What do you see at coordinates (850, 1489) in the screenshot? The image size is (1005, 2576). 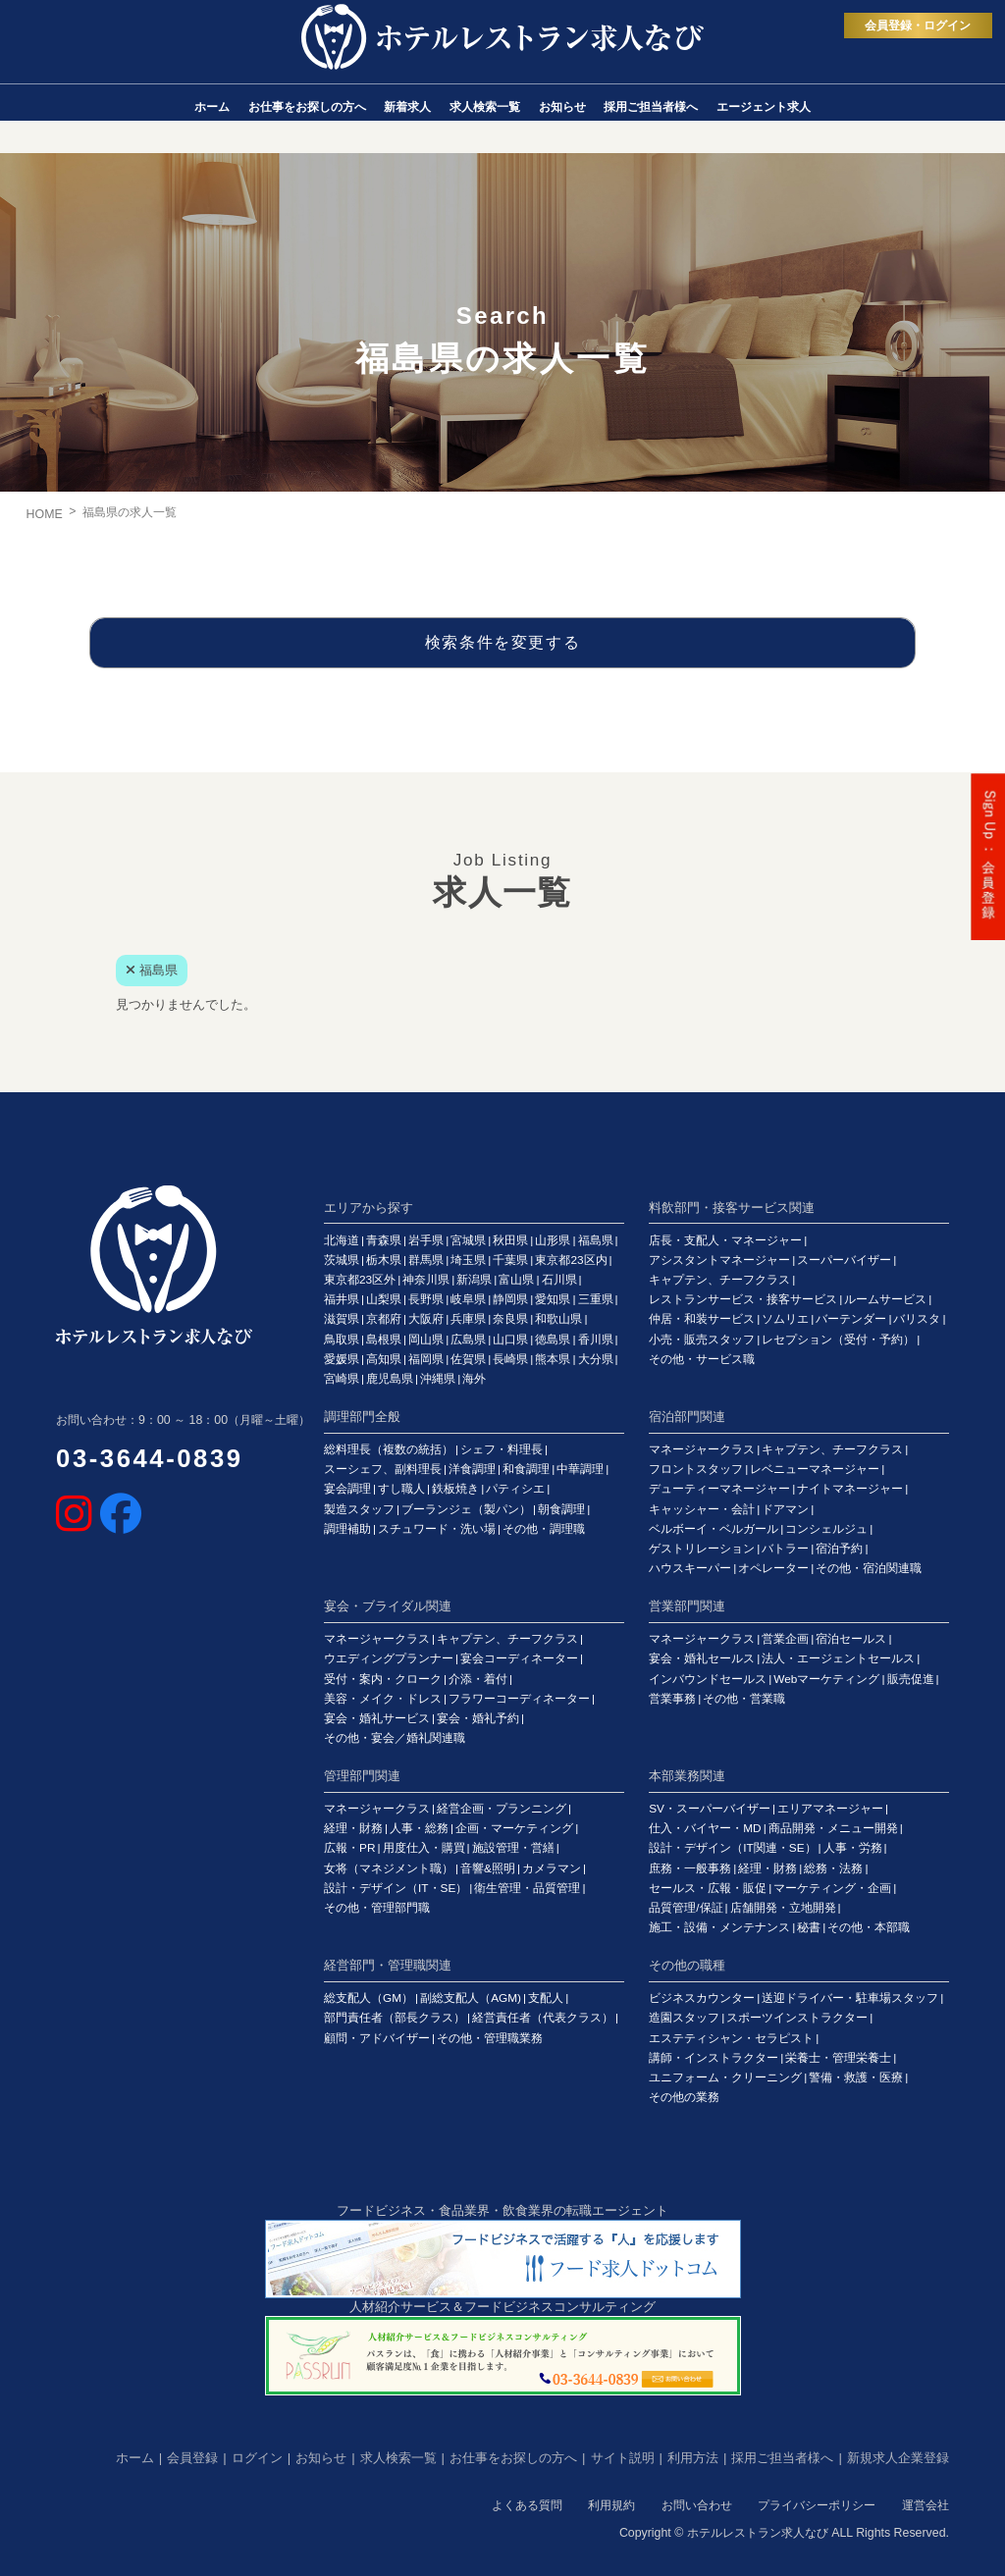 I see `ナイトマネージャー` at bounding box center [850, 1489].